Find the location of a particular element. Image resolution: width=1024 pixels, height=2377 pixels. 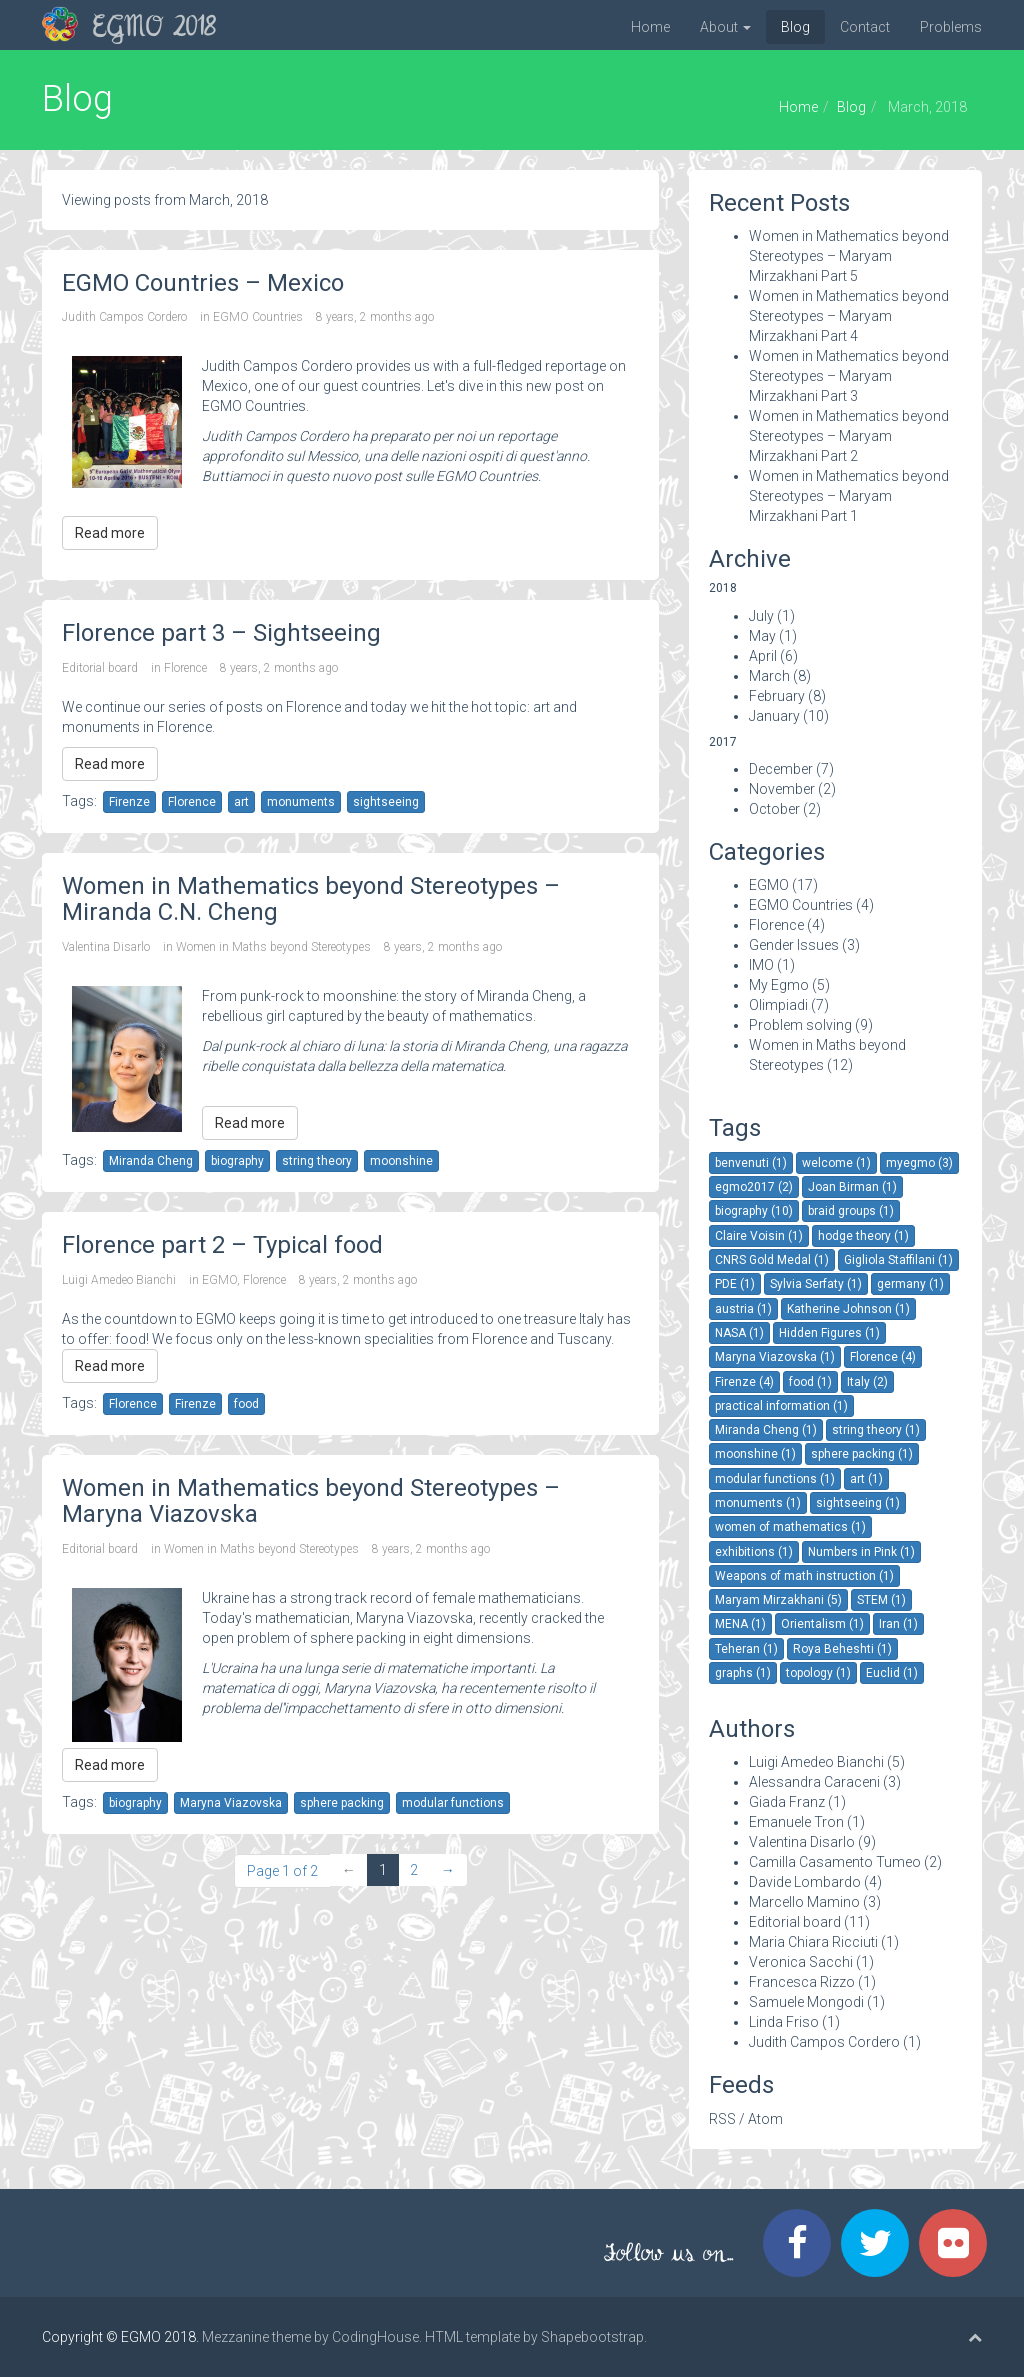

Sylvia Serfaty (1) is located at coordinates (816, 1284).